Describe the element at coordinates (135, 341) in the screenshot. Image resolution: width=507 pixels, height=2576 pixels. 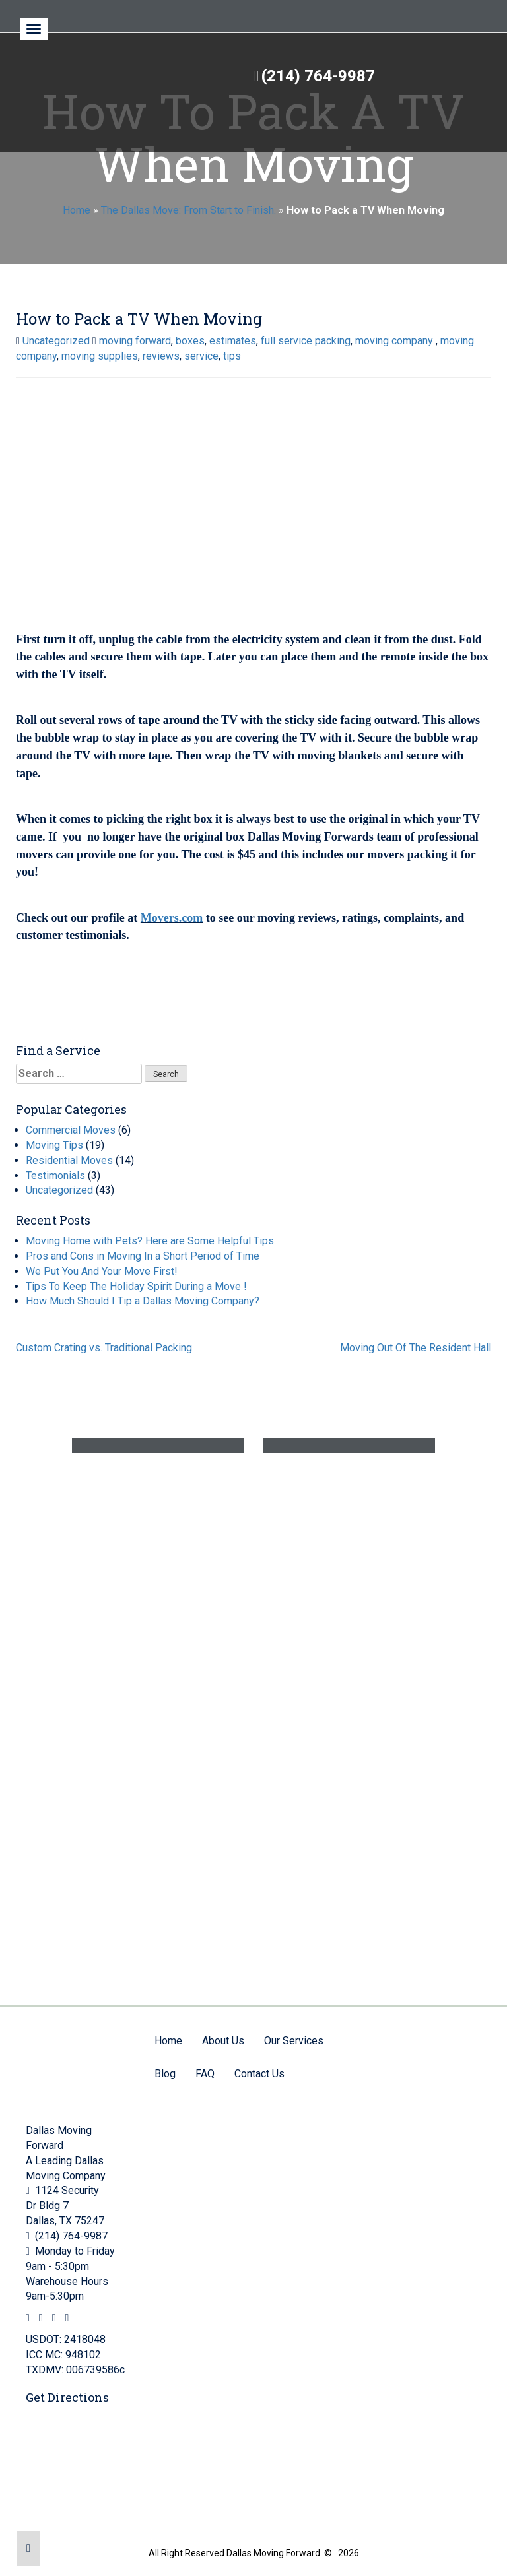
I see `moving forward` at that location.